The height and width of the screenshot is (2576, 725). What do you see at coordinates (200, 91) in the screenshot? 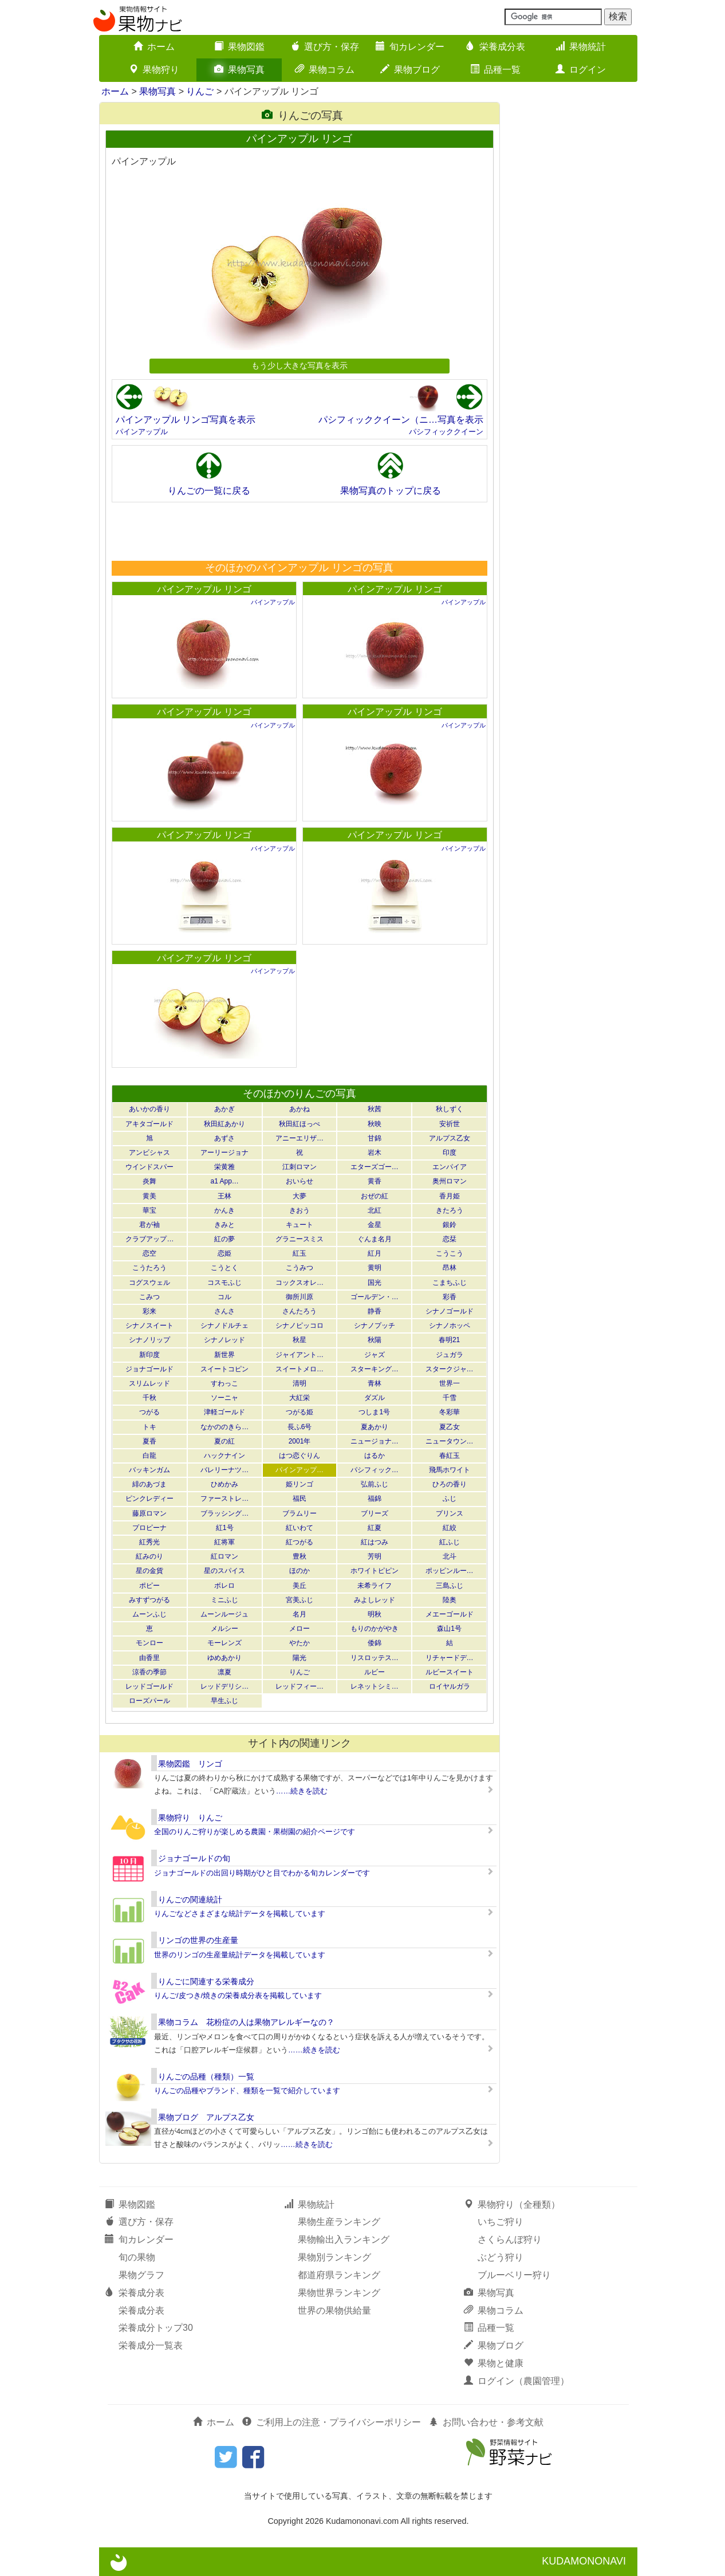
I see `りんご` at bounding box center [200, 91].